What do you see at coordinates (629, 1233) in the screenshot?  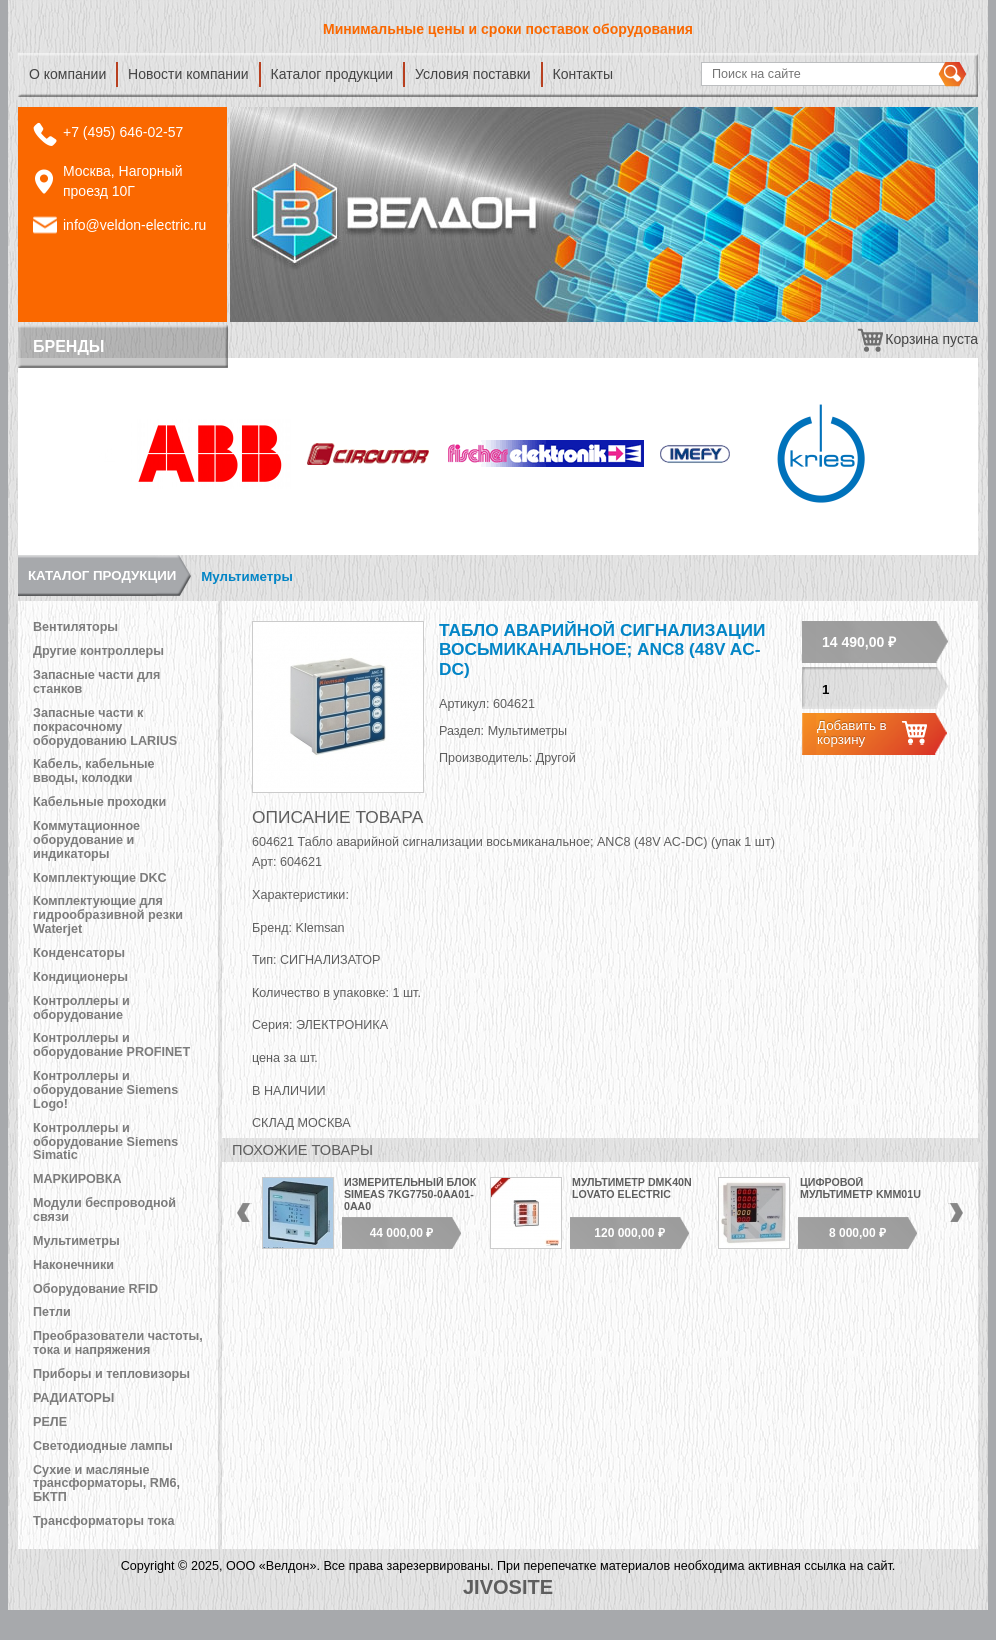 I see `120 000,00 ₽` at bounding box center [629, 1233].